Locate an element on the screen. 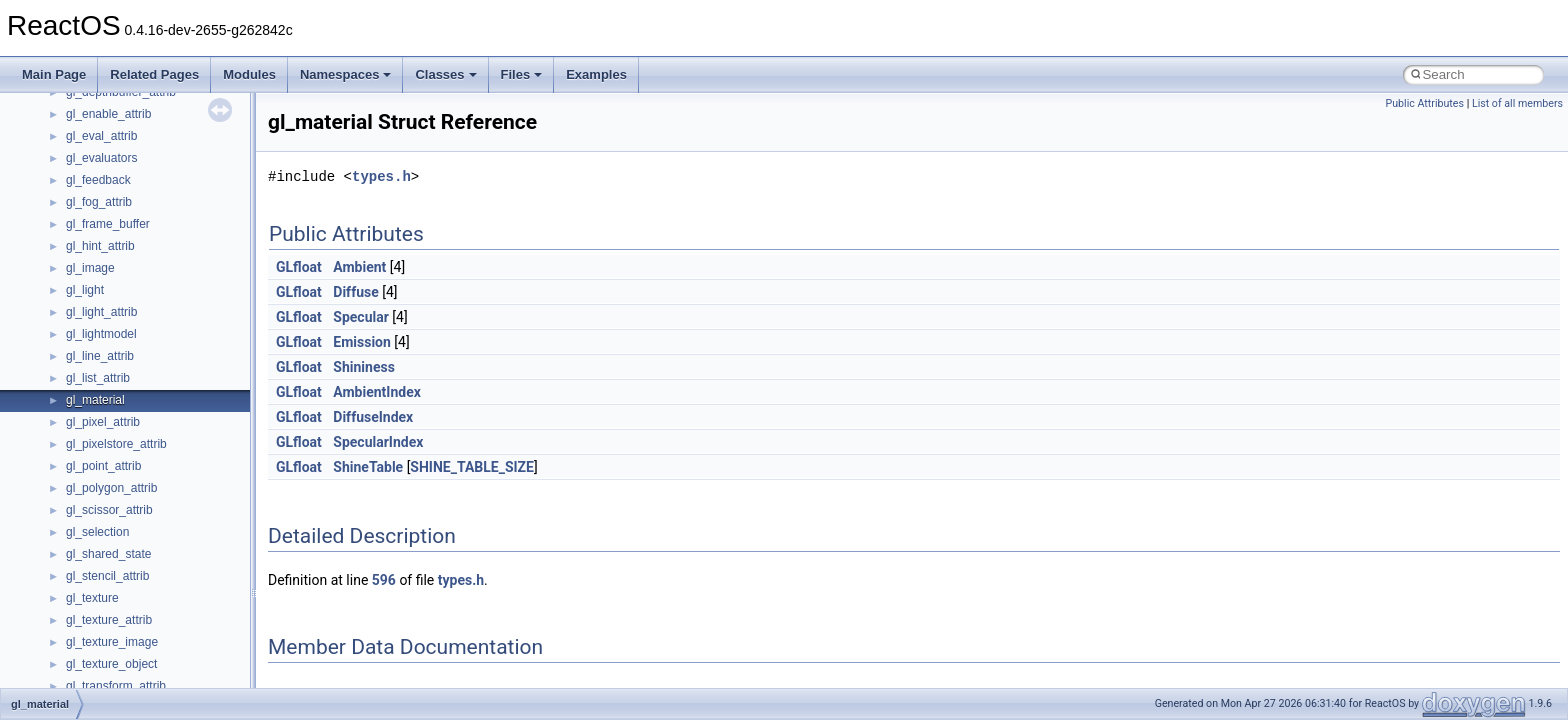  gl_point_attrib is located at coordinates (103, 466).